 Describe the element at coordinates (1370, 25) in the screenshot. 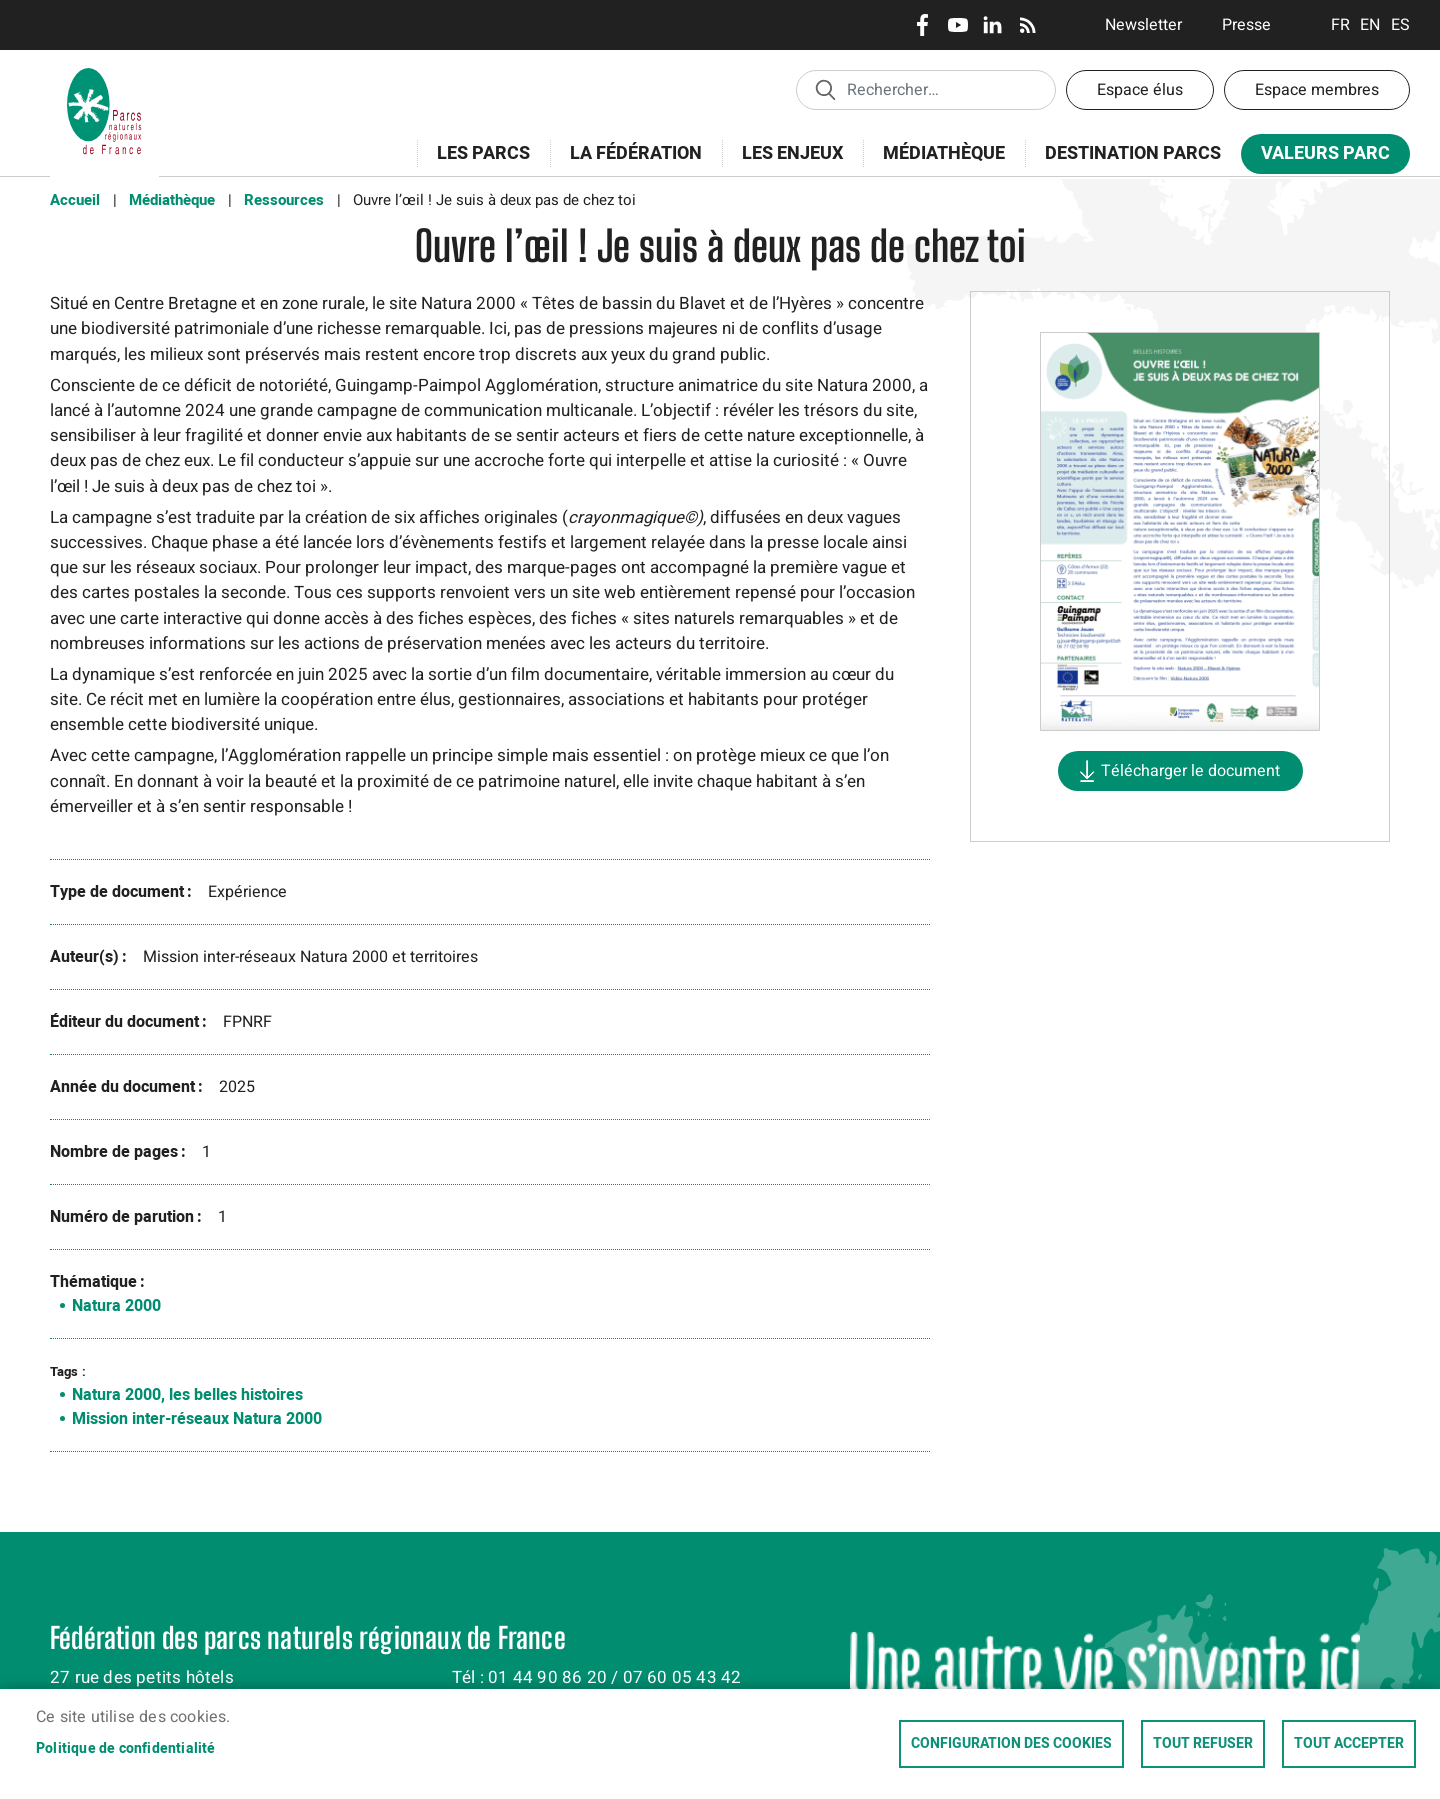

I see `English` at that location.